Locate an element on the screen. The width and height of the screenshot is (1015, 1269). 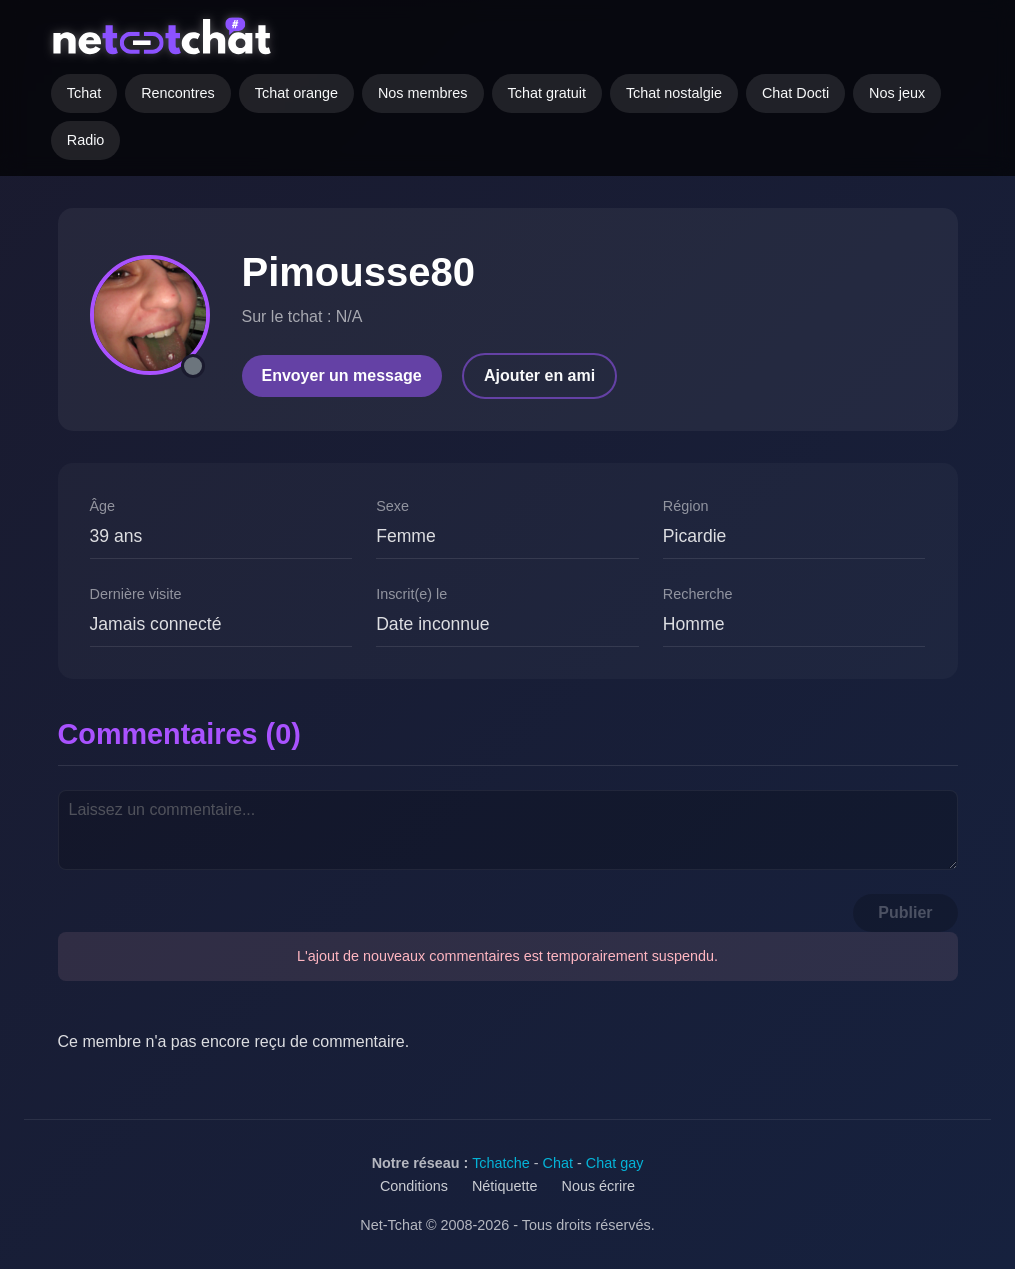
Publier is located at coordinates (905, 912).